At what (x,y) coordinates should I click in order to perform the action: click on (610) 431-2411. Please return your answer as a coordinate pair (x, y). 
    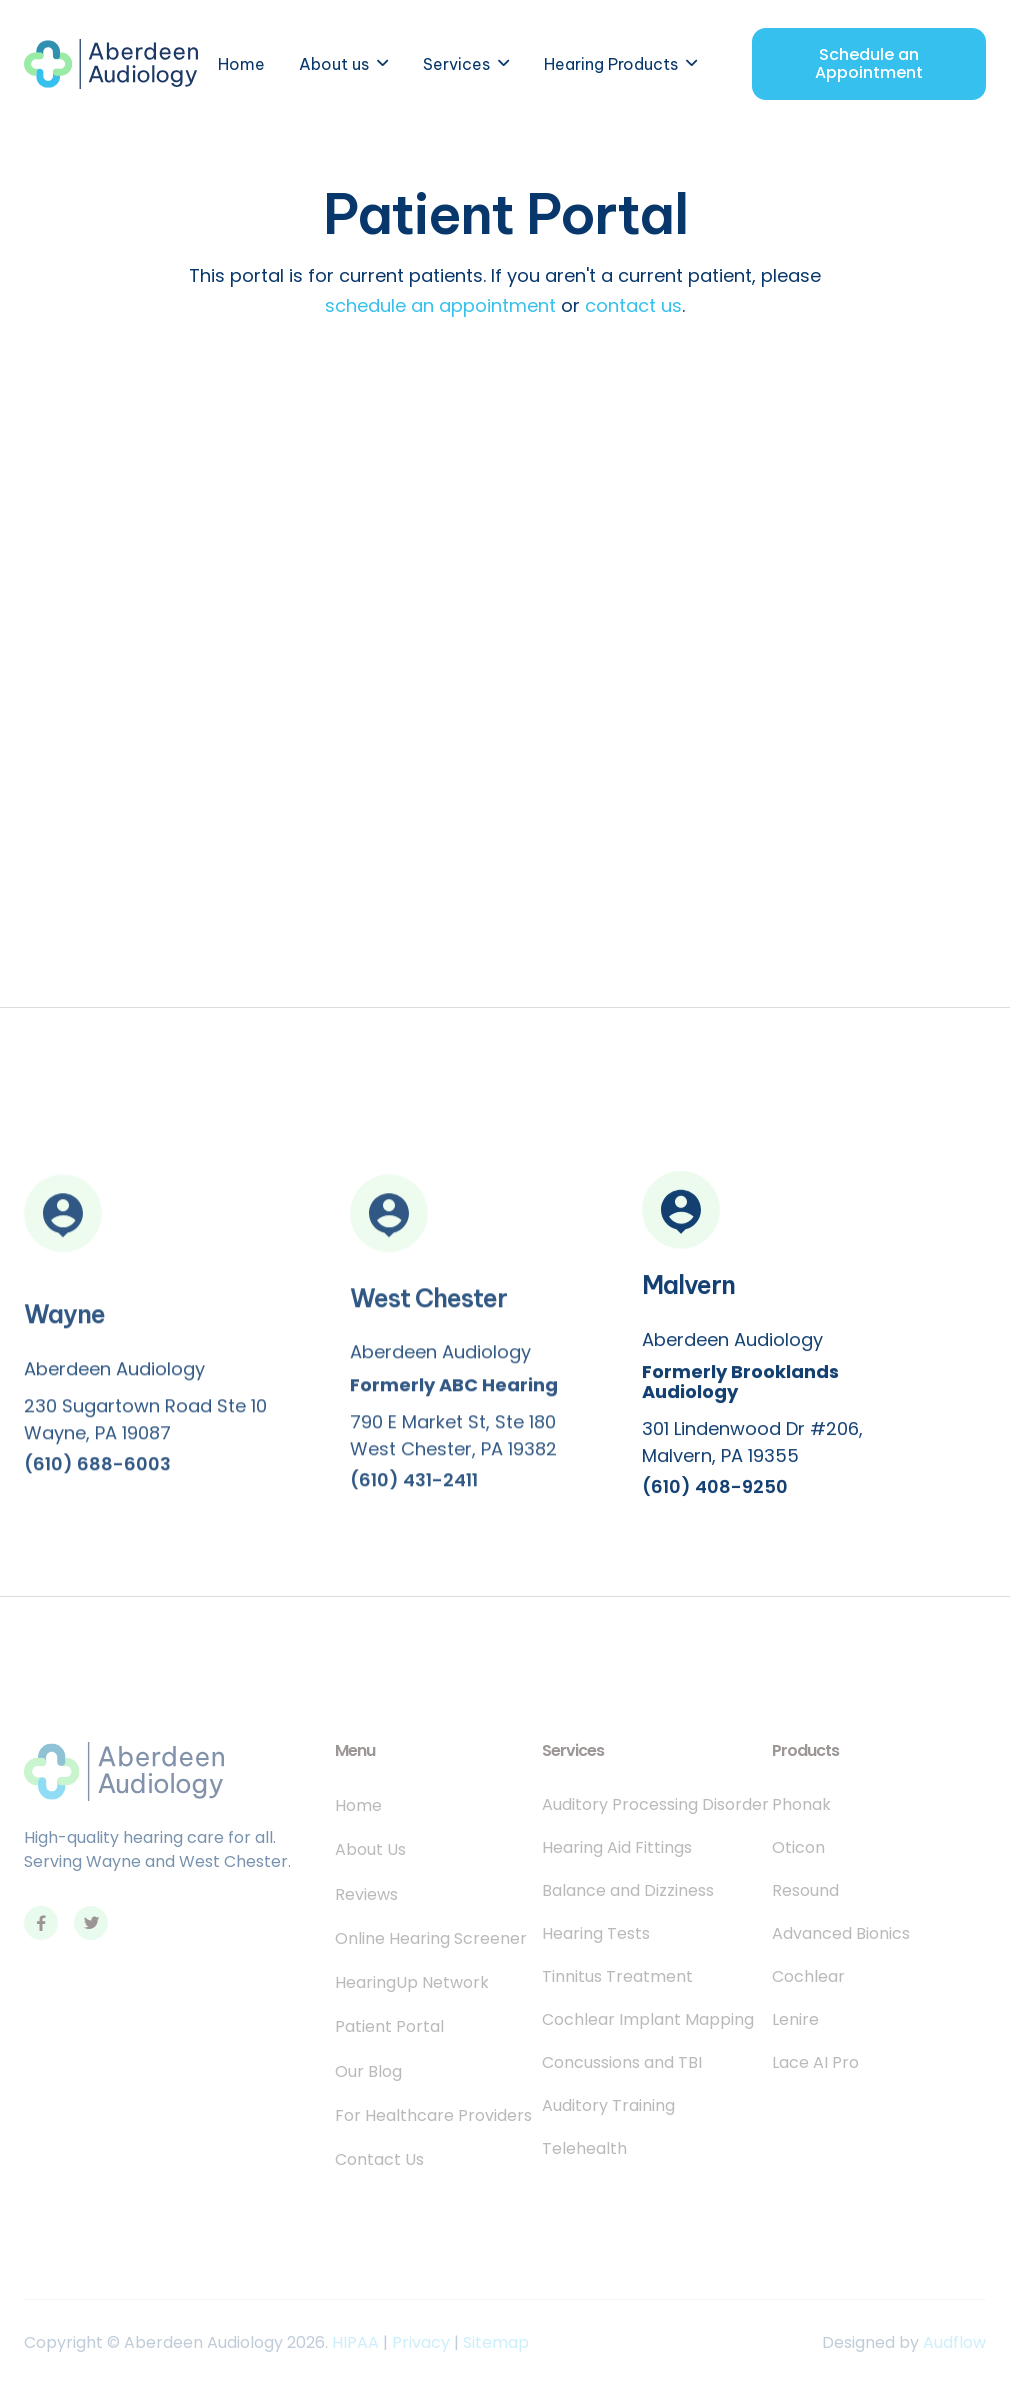
    Looking at the image, I should click on (414, 1488).